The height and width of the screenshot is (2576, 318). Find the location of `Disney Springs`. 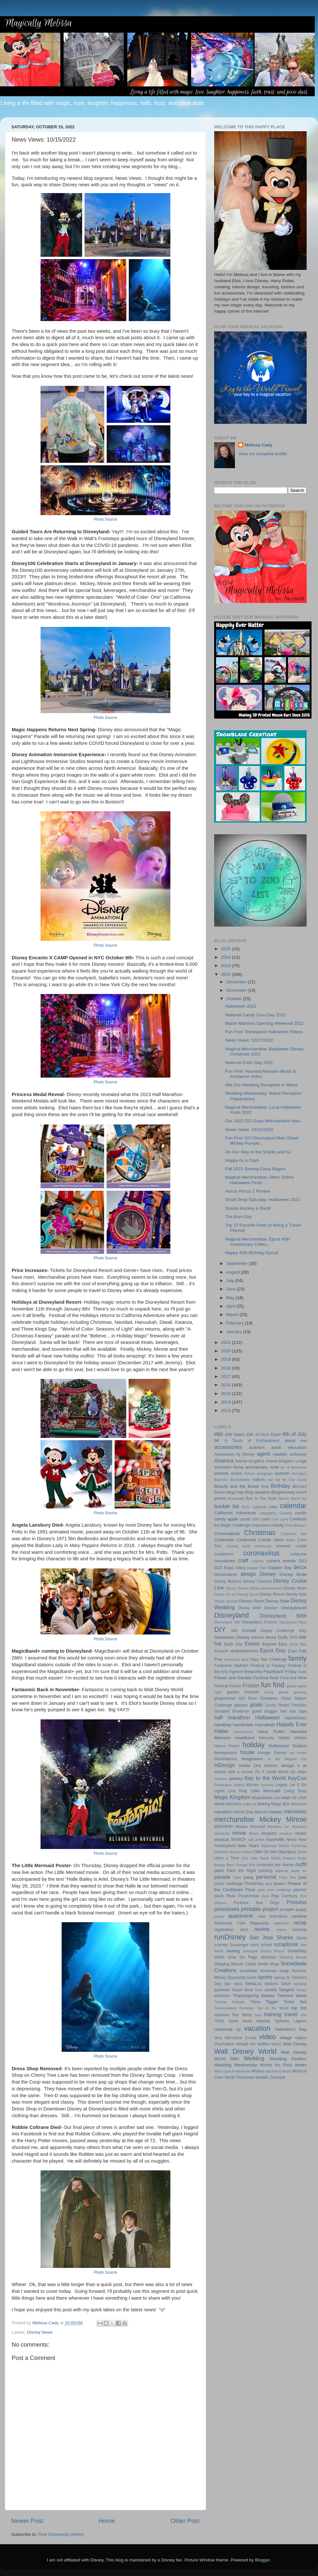

Disney Springs is located at coordinates (226, 1601).